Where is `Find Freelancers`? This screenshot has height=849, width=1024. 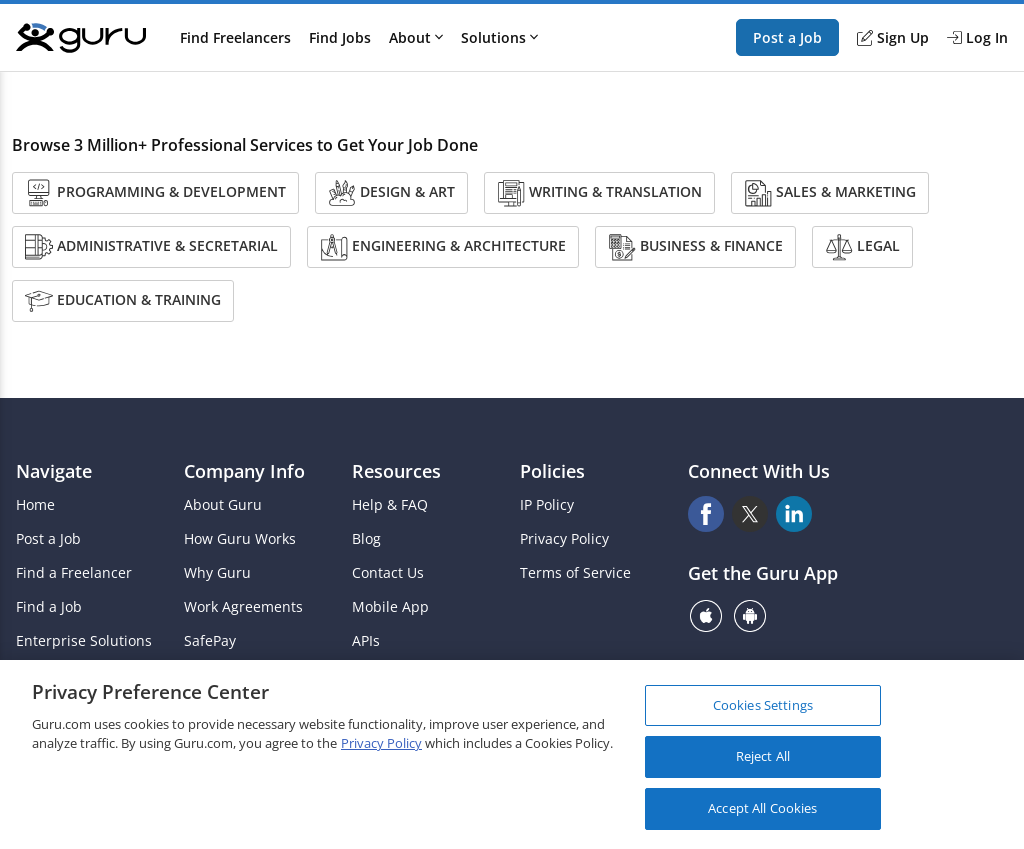 Find Freelancers is located at coordinates (235, 37).